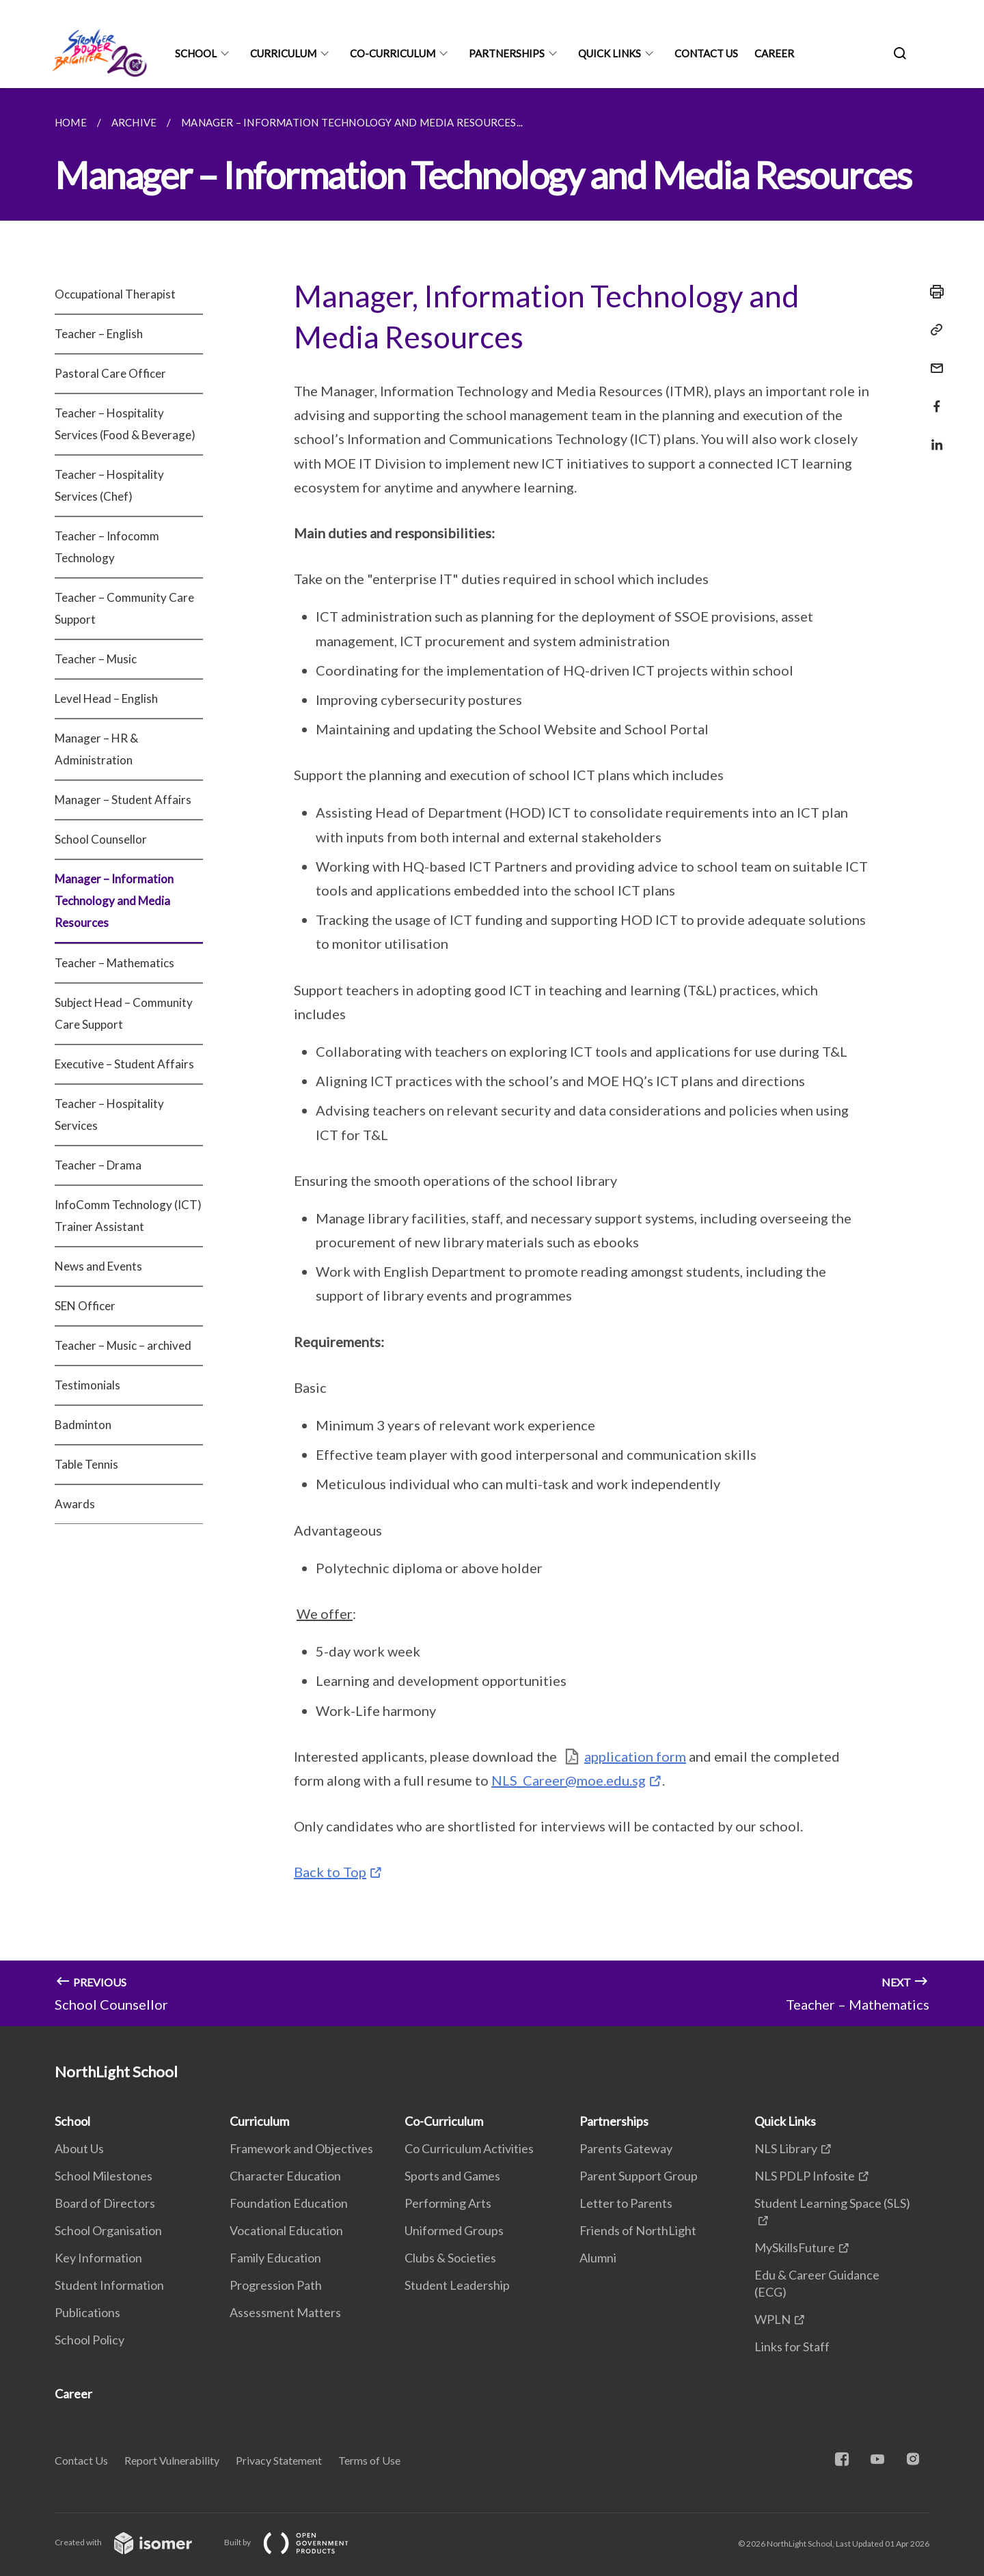  I want to click on Contact Us, so click(706, 53).